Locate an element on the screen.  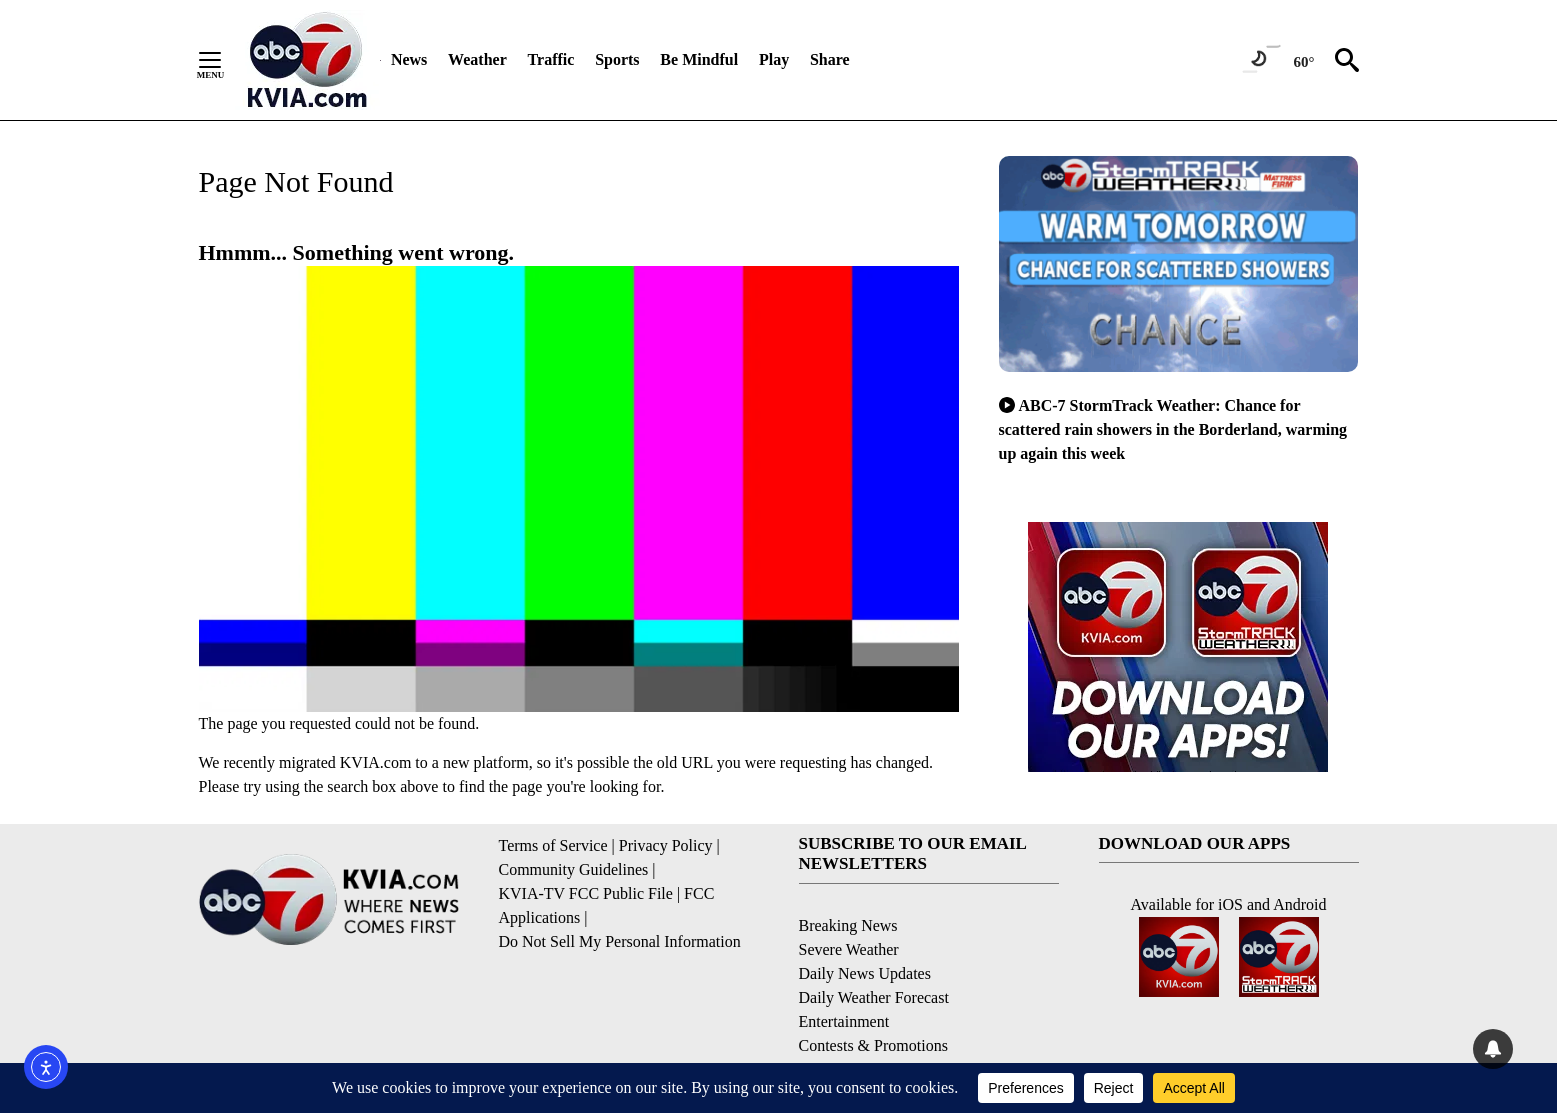
Terms of Service is located at coordinates (553, 845).